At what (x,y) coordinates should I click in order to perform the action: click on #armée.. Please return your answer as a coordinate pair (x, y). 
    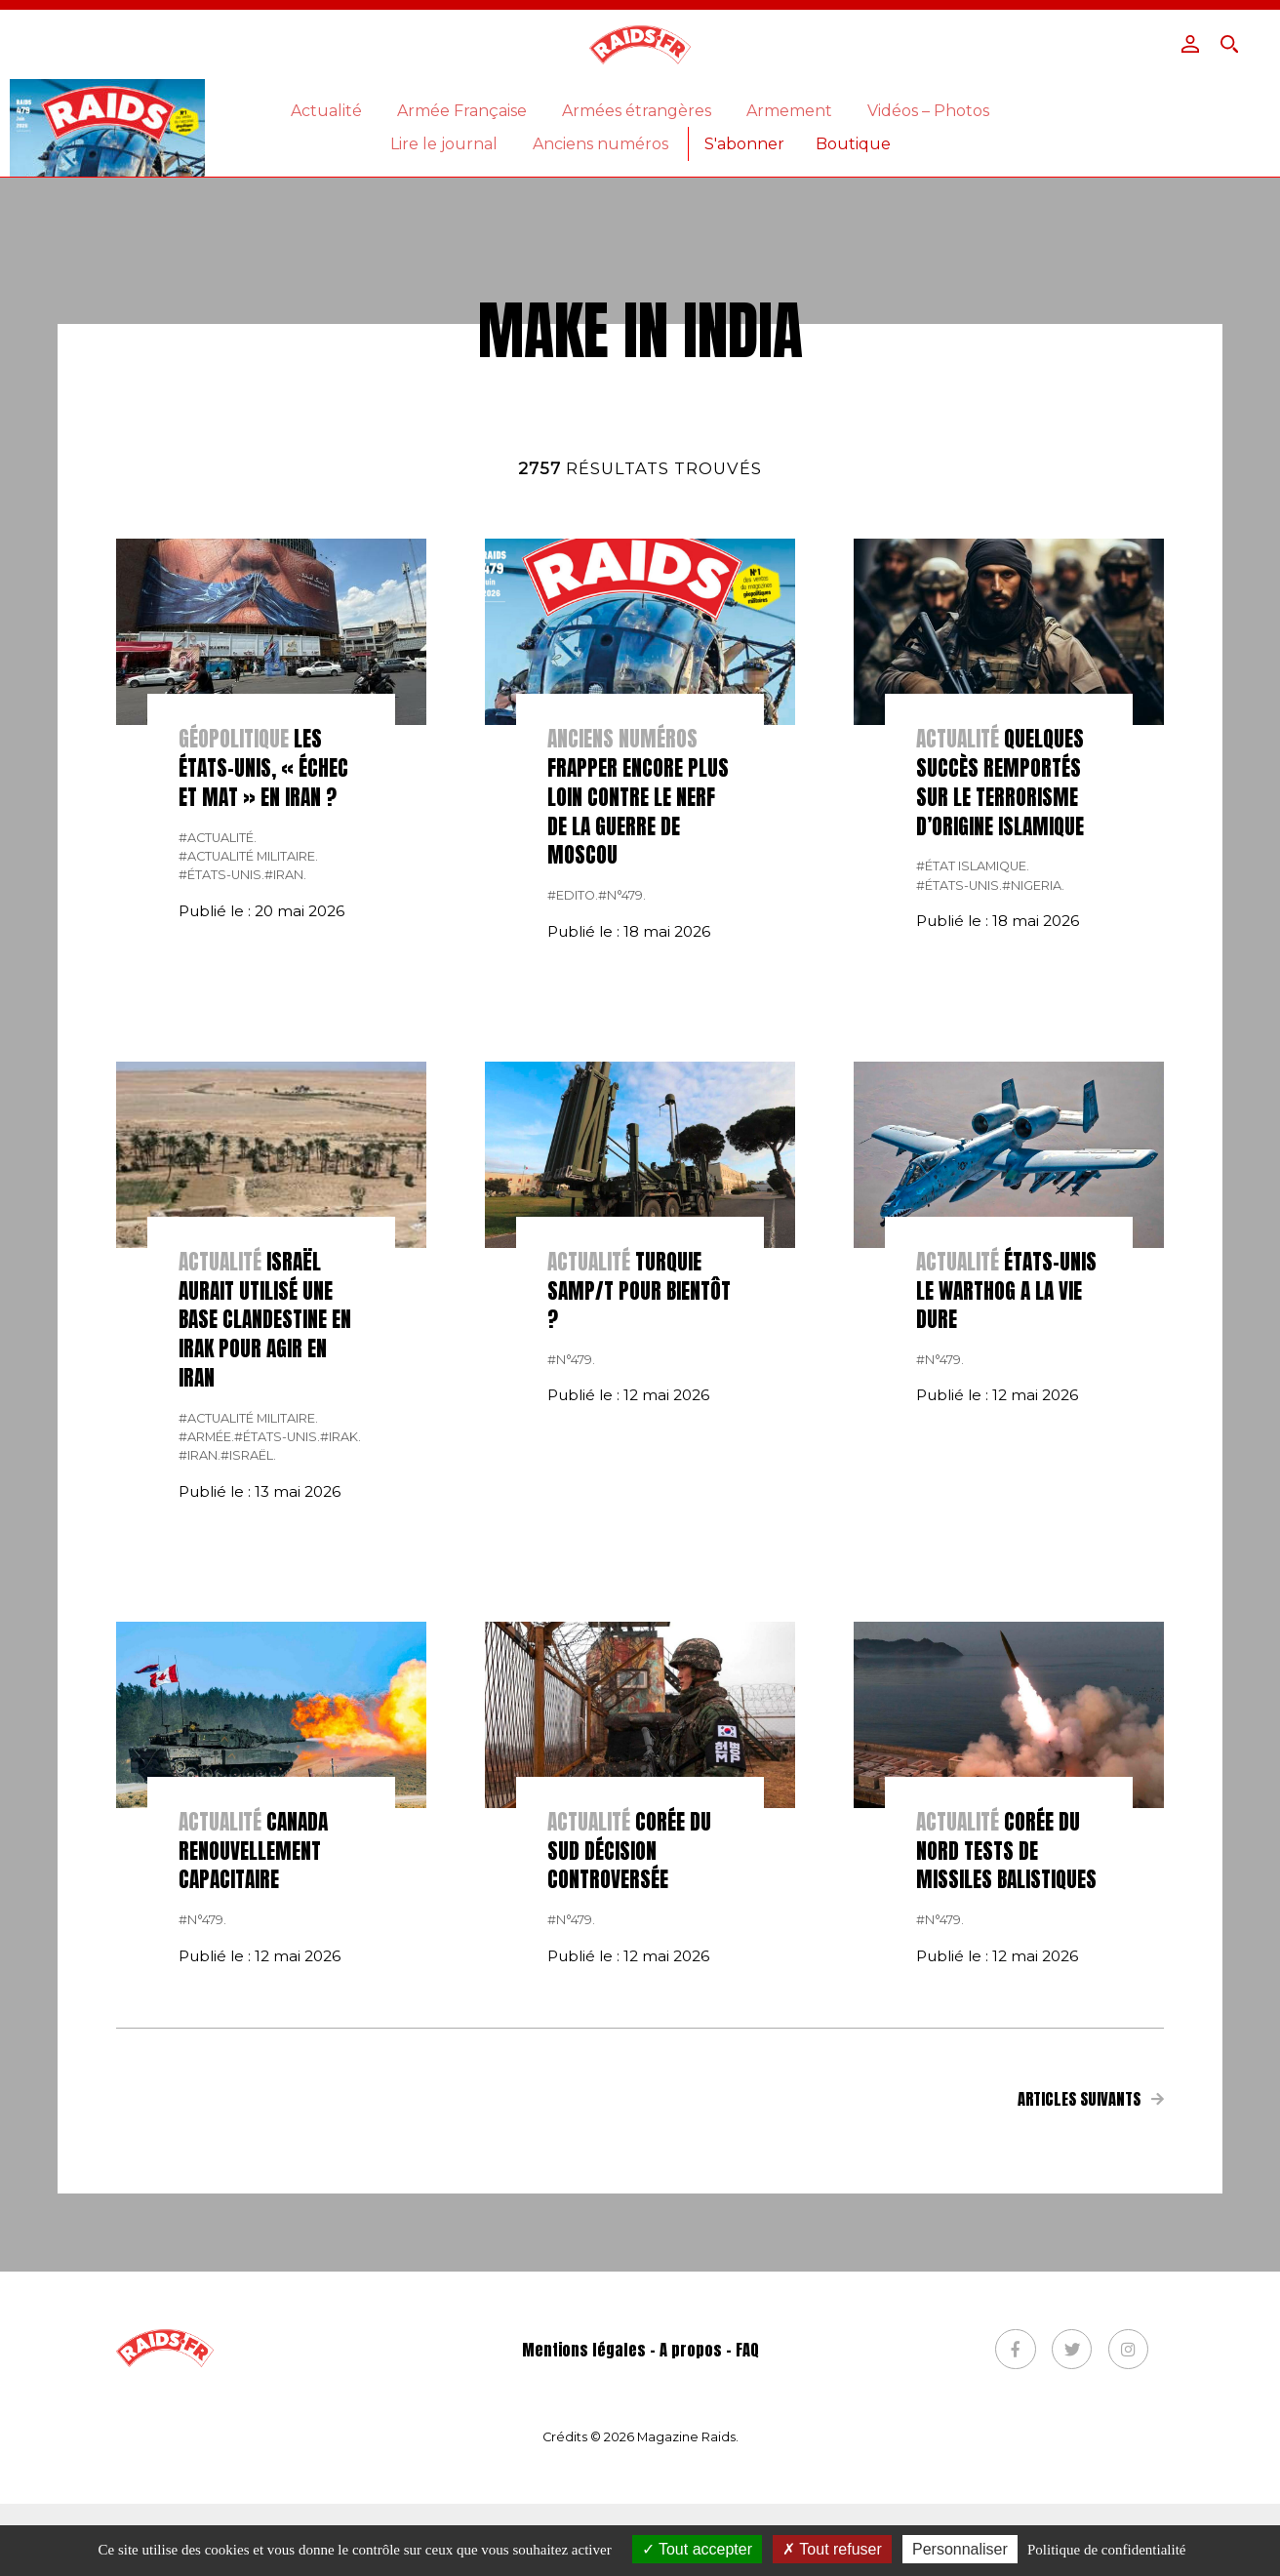
    Looking at the image, I should click on (206, 1709).